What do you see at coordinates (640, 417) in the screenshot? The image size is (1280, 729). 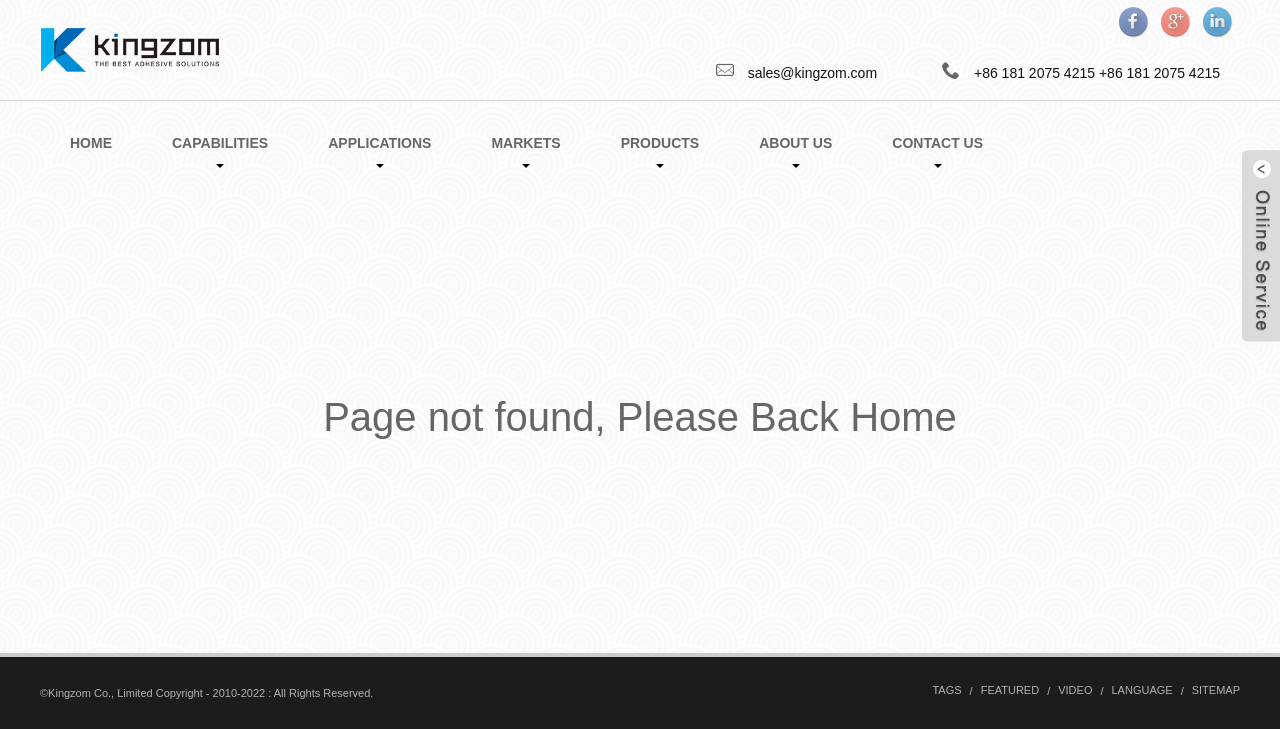 I see `Page not found, Please Back Home` at bounding box center [640, 417].